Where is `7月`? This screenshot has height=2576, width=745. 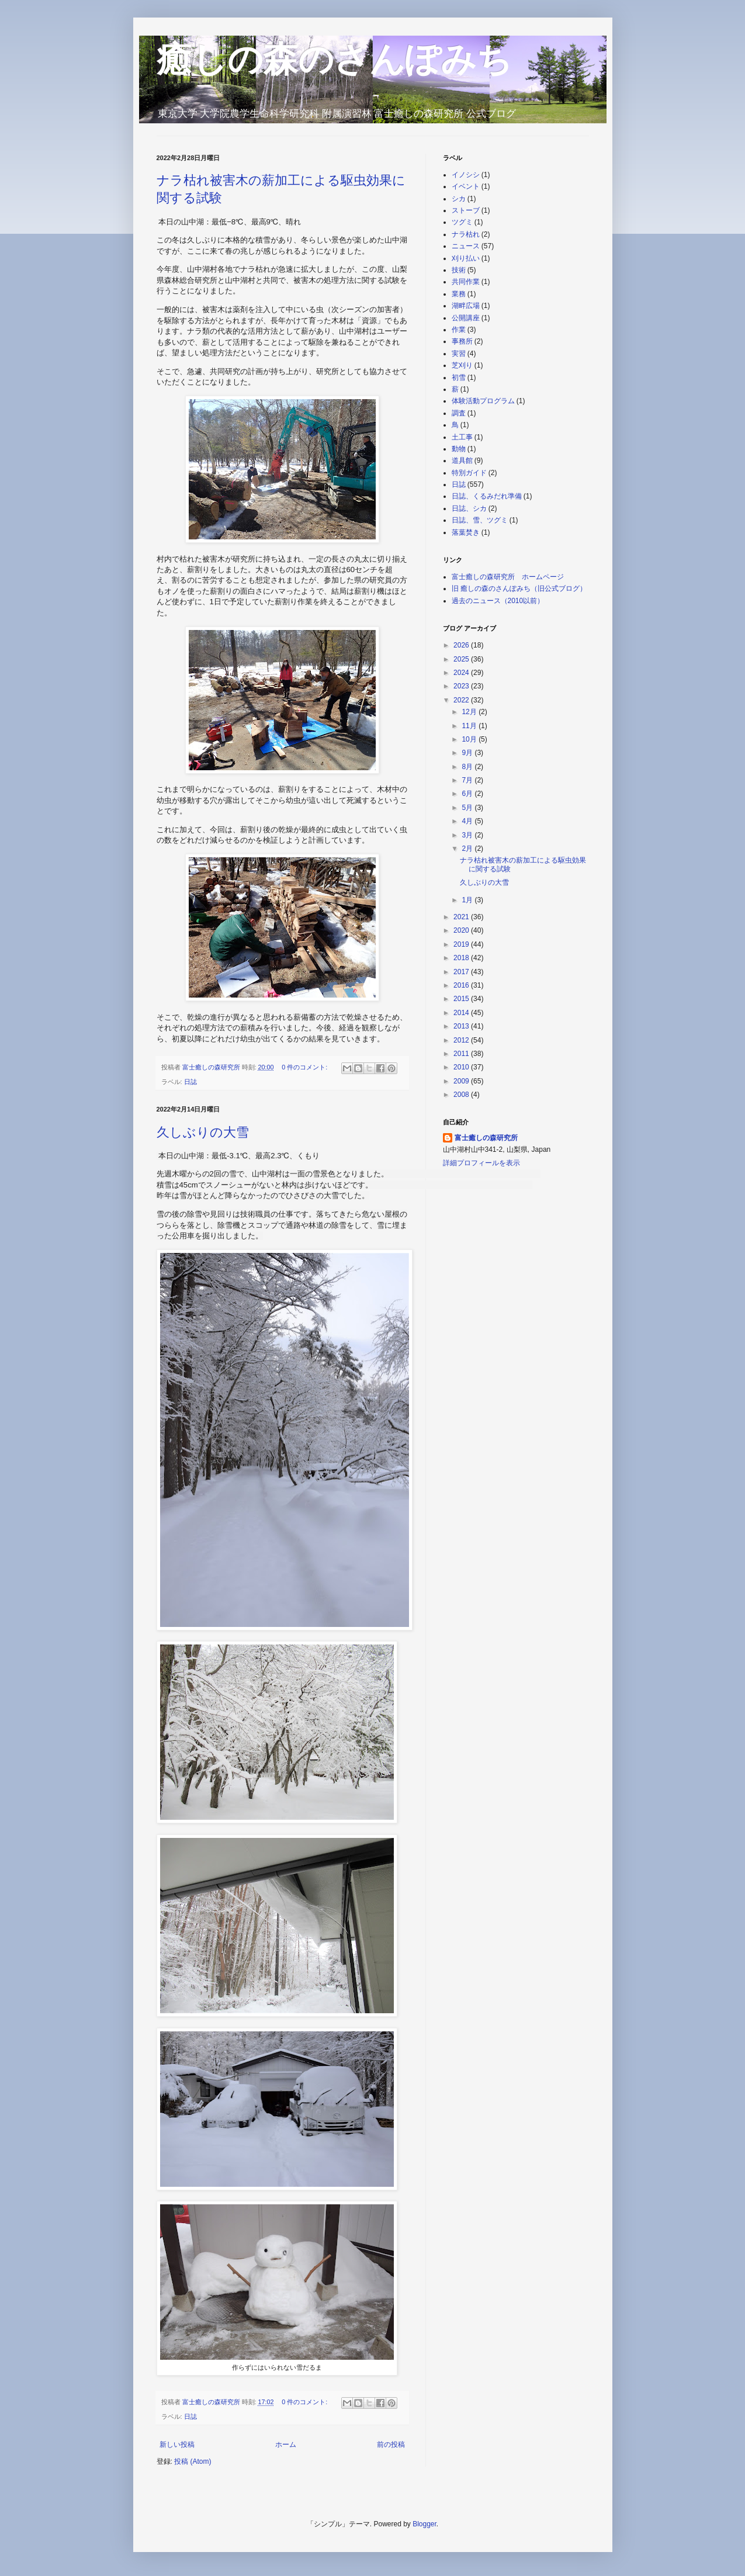
7月 is located at coordinates (468, 780).